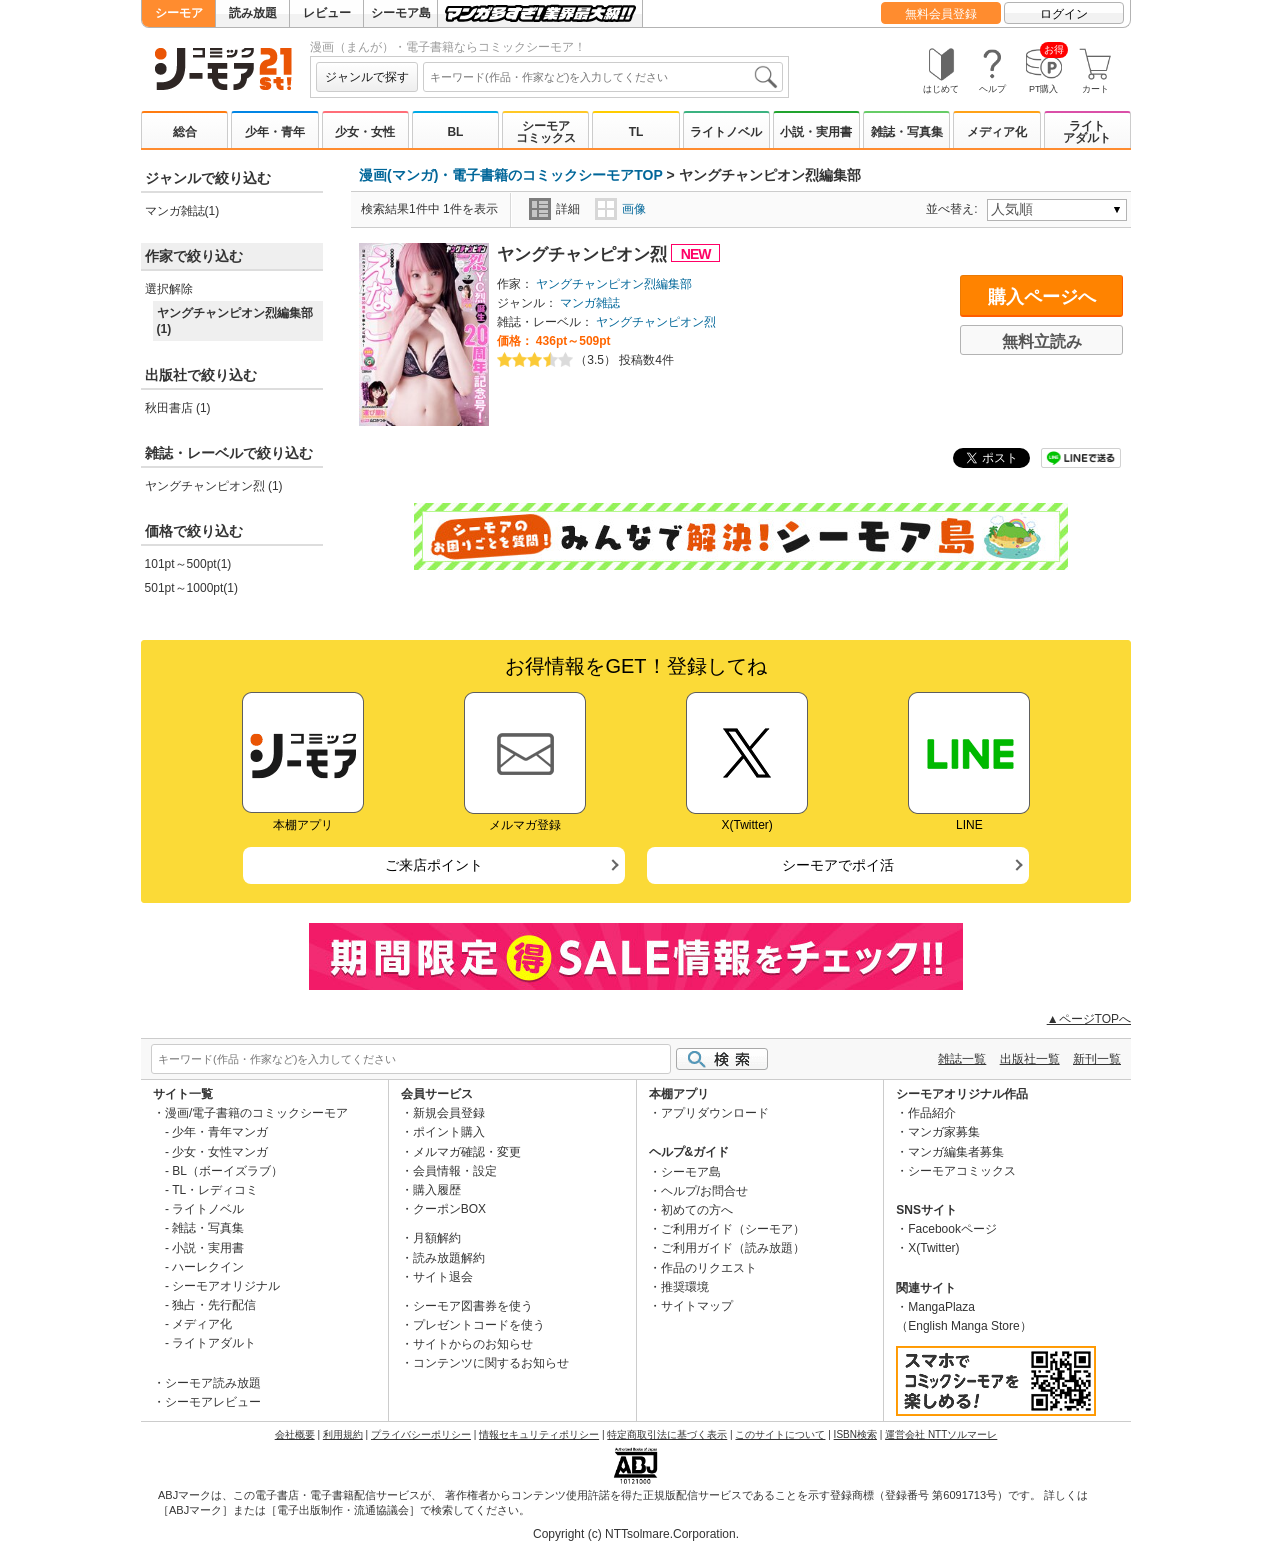 The height and width of the screenshot is (1548, 1272). Describe the element at coordinates (962, 1059) in the screenshot. I see `雑誌一覧` at that location.